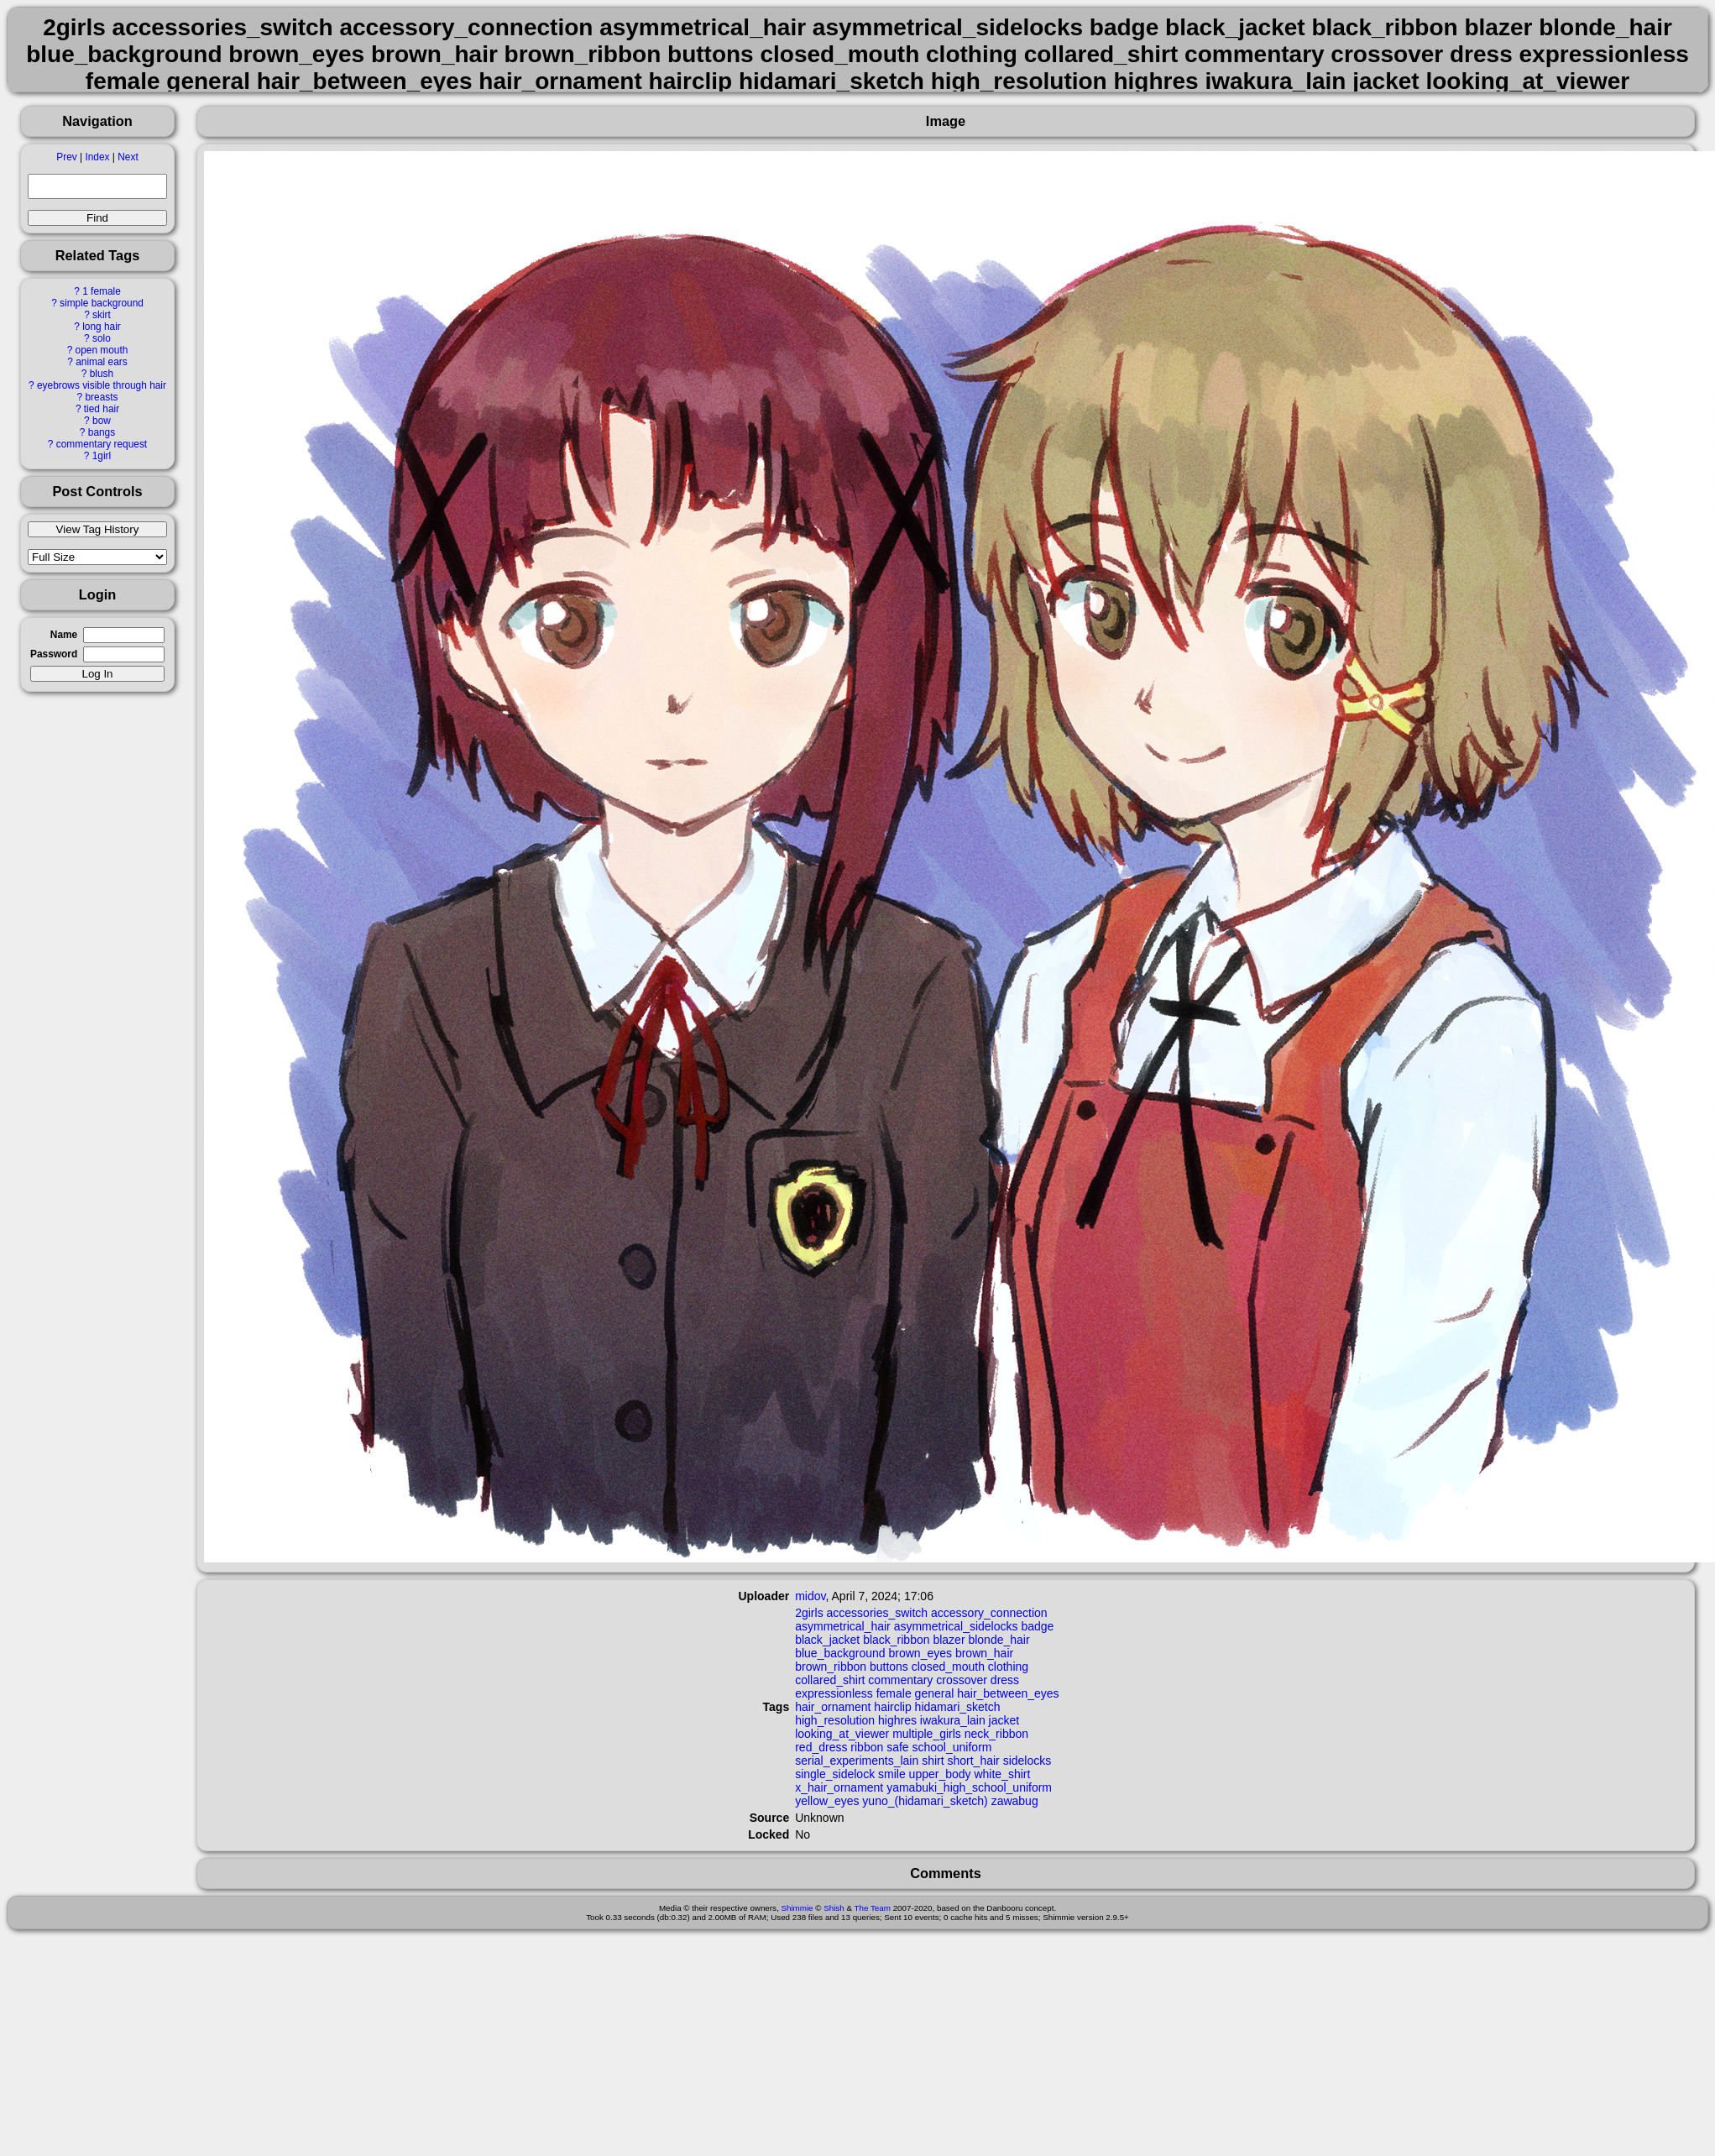 The height and width of the screenshot is (2156, 1715). Describe the element at coordinates (900, 1680) in the screenshot. I see `commentary` at that location.